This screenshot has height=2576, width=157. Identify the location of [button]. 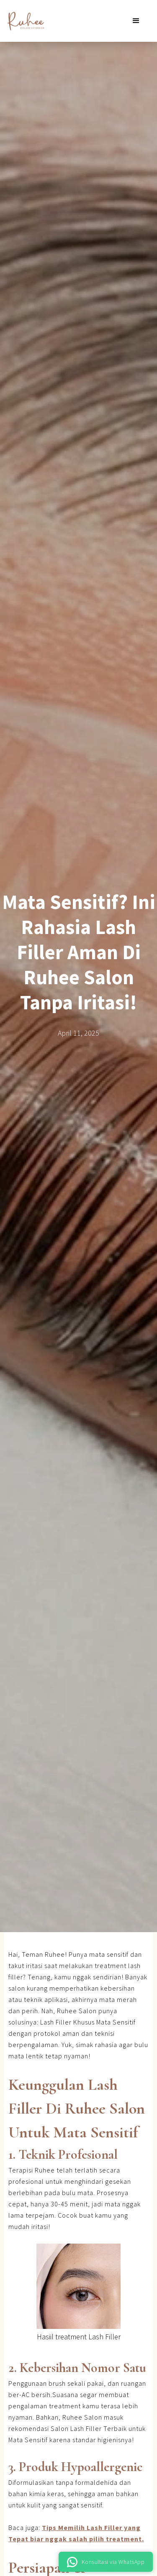
(136, 21).